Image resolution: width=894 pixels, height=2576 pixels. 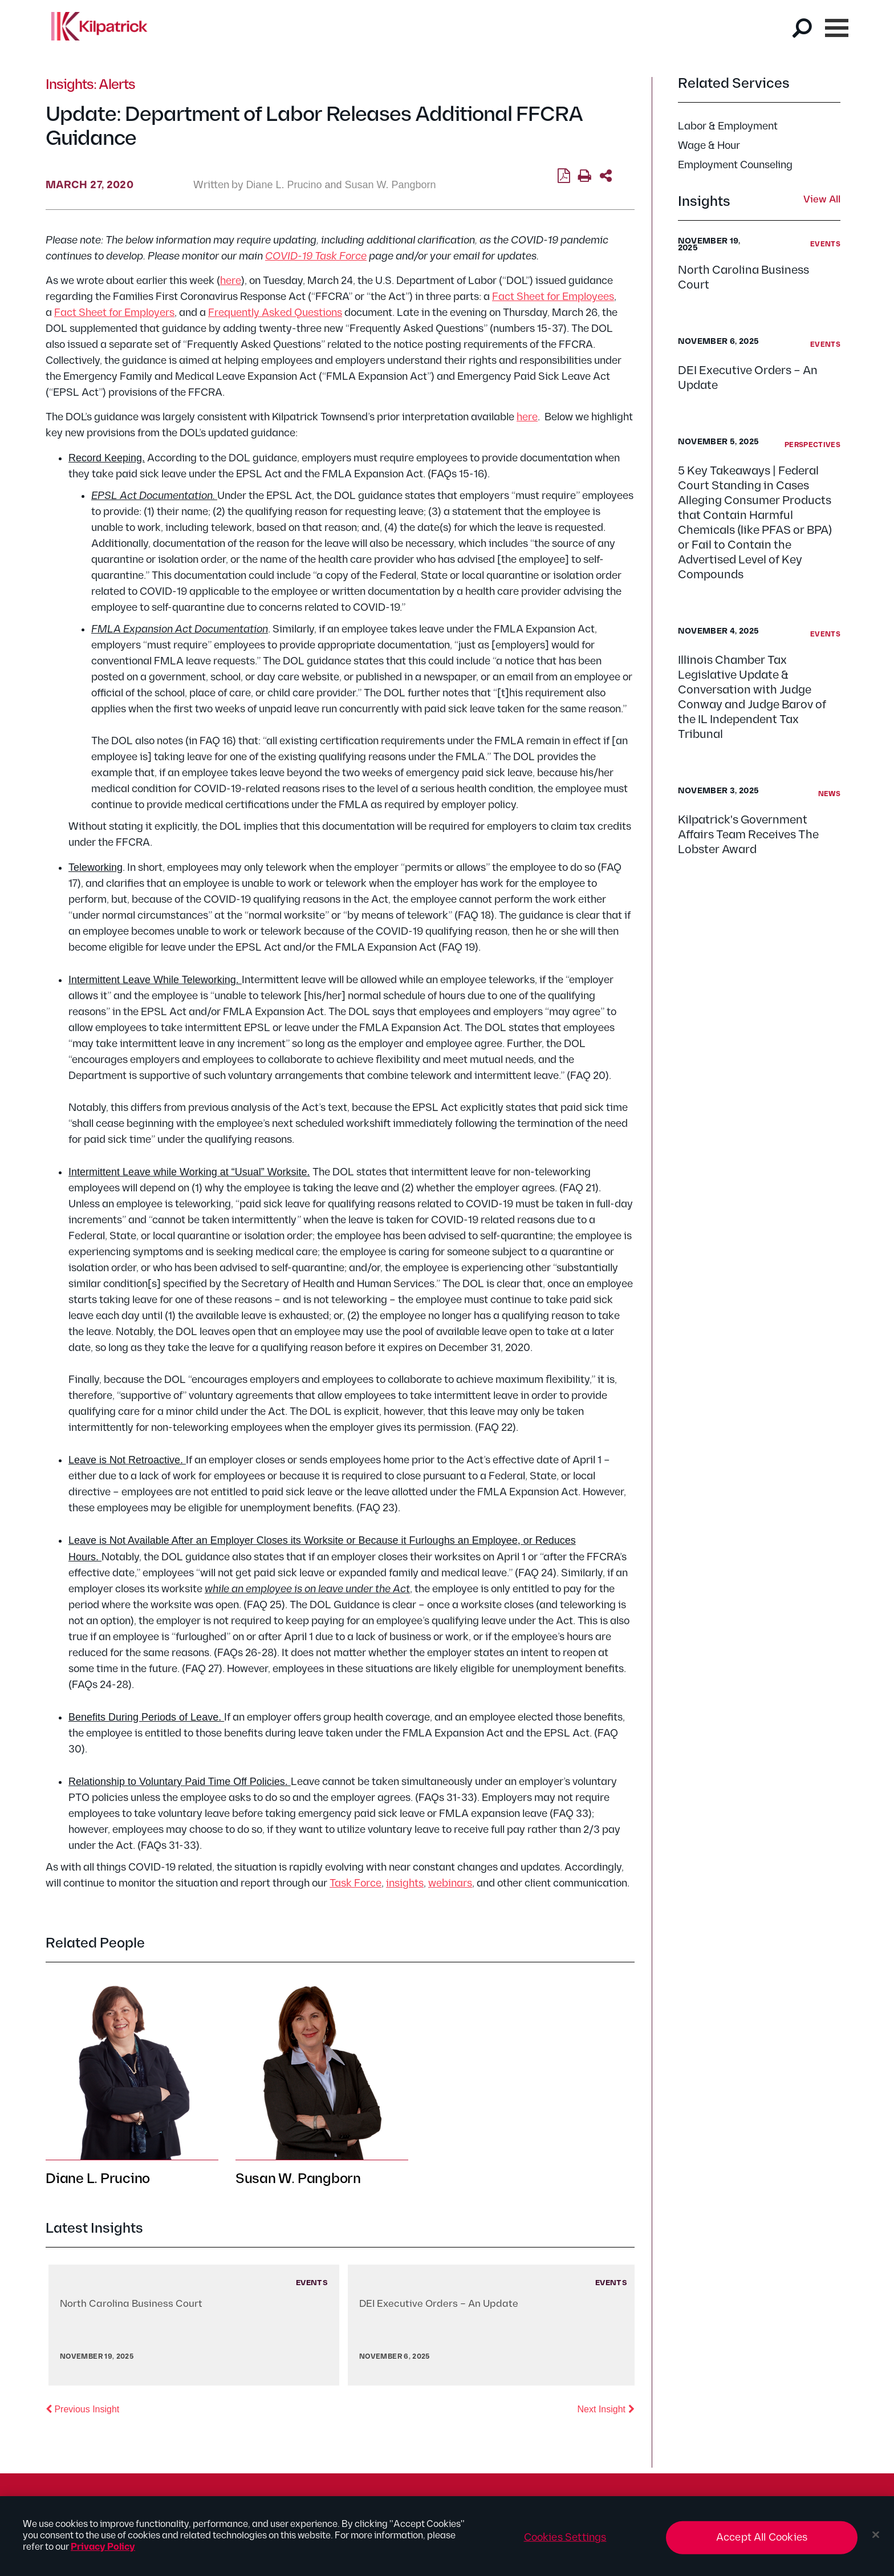 I want to click on Diane L. Prucino, so click(x=284, y=184).